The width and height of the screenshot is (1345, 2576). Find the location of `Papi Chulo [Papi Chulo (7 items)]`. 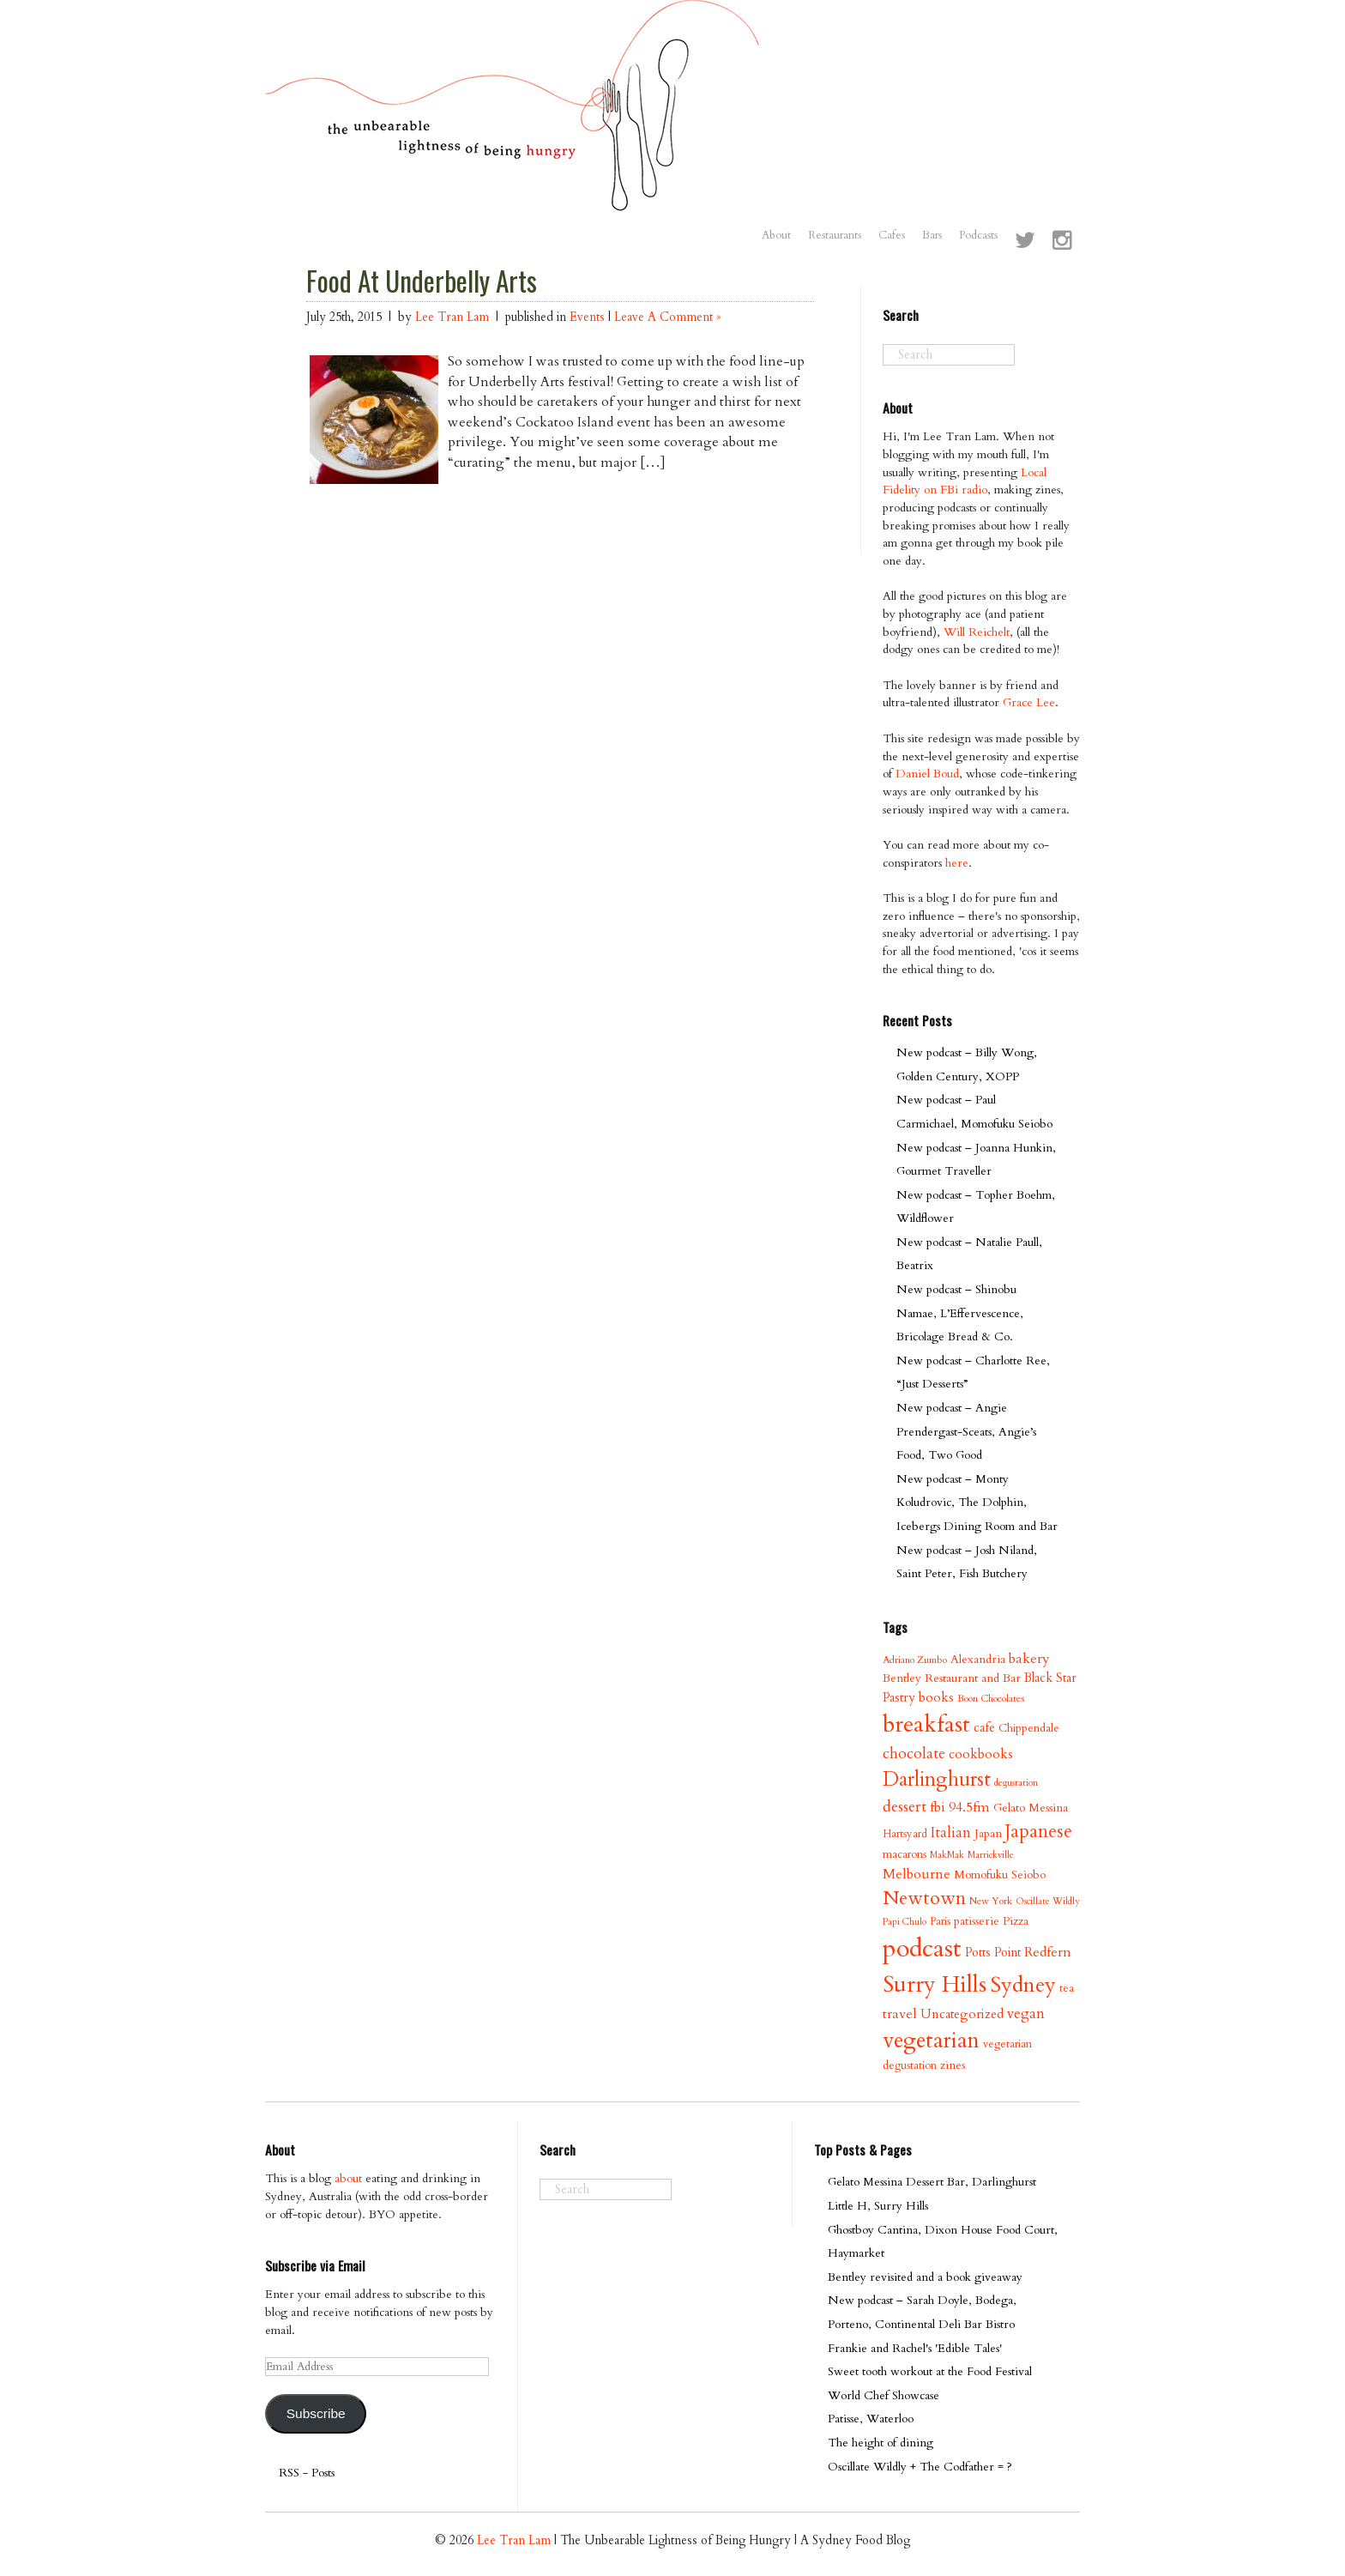

Papi Chulo [Papi Chulo (7 items)] is located at coordinates (904, 1921).